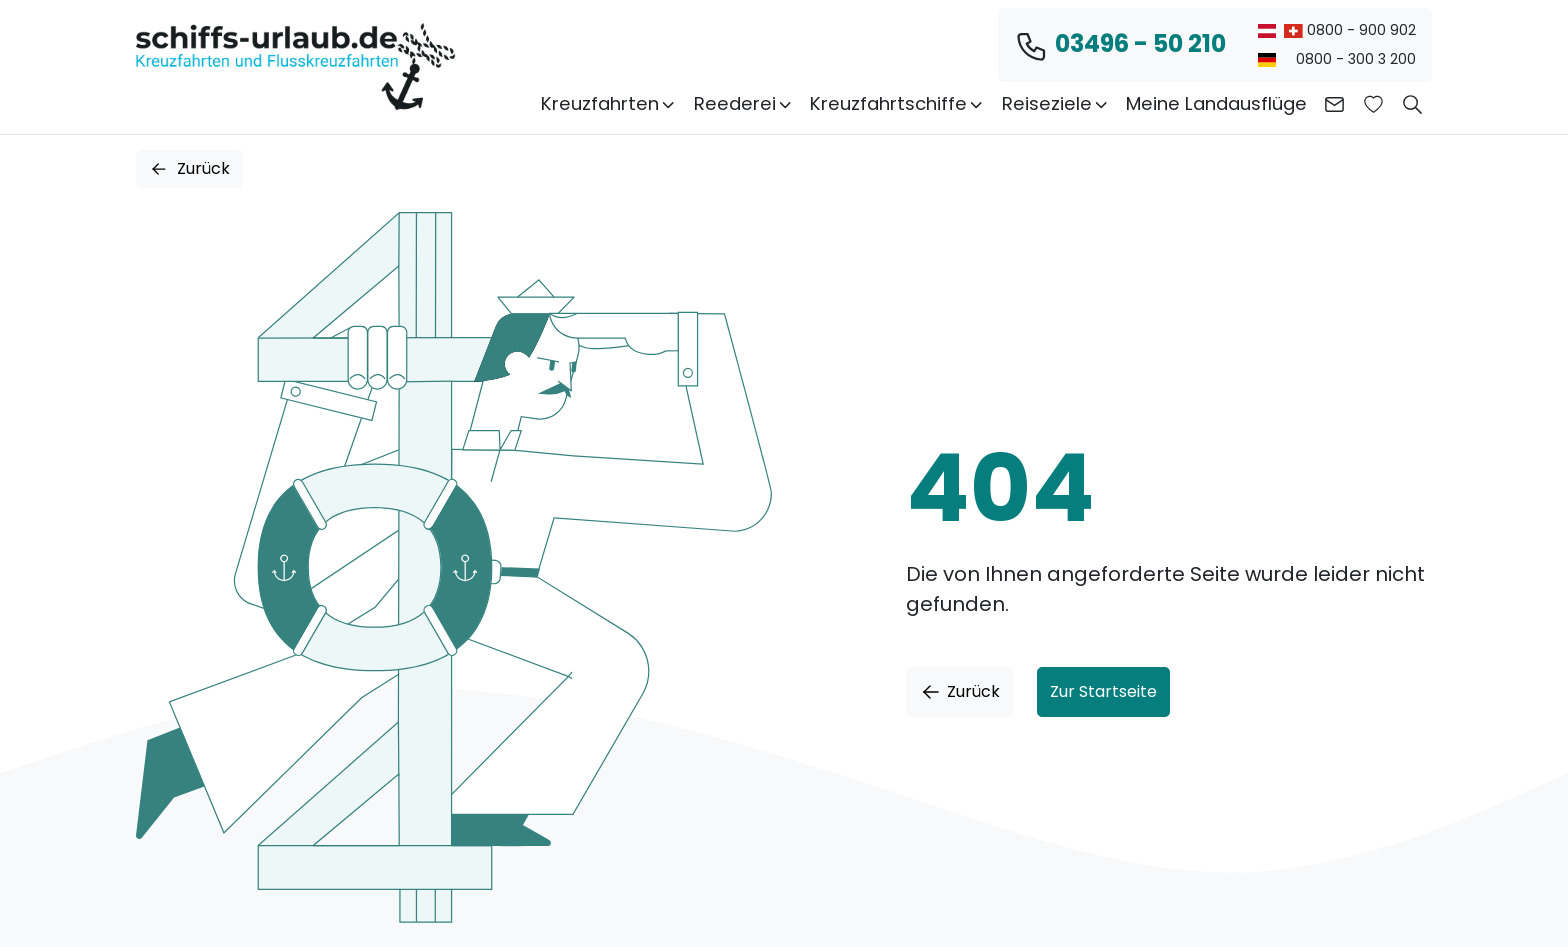  Describe the element at coordinates (1337, 30) in the screenshot. I see `0800 - 900 902` at that location.